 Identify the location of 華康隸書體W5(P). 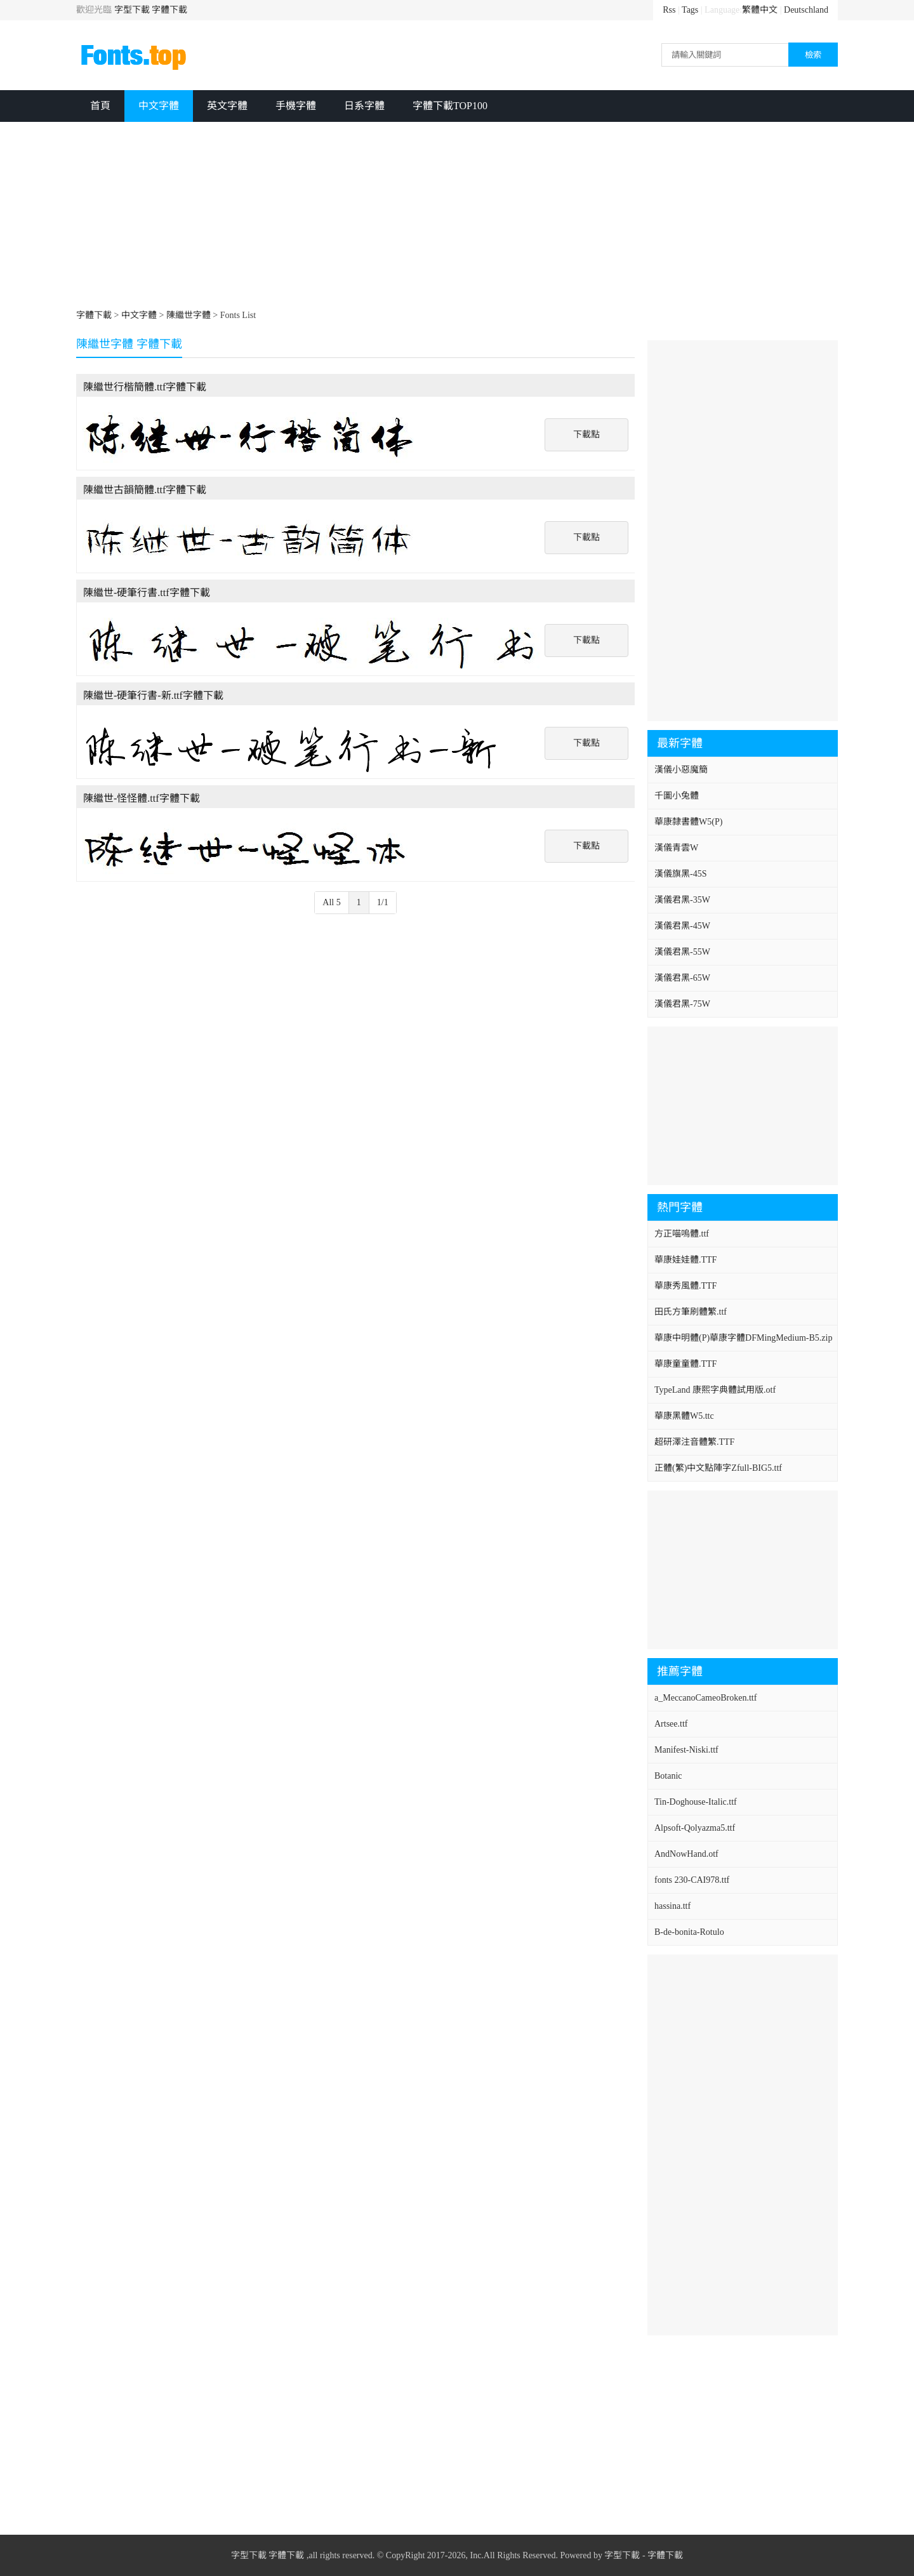
(688, 822).